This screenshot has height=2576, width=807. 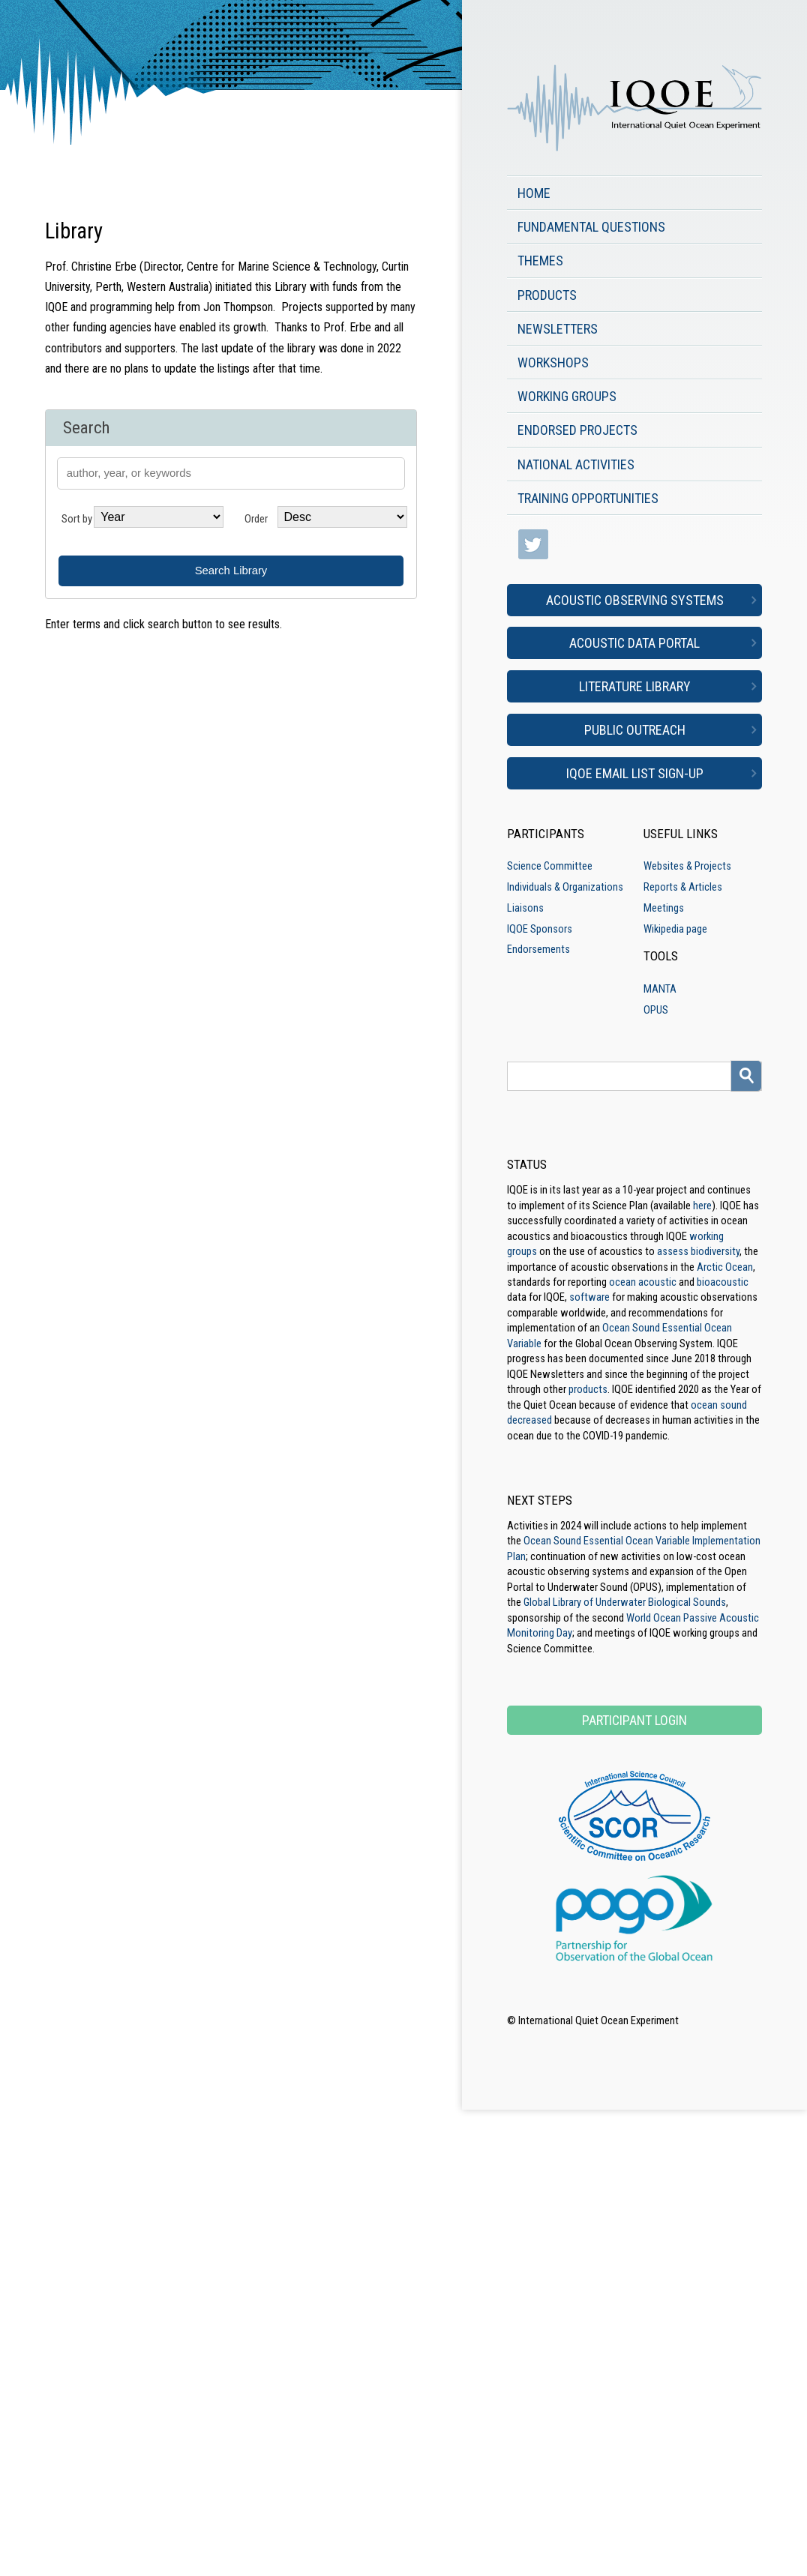 I want to click on Science Committee, so click(x=549, y=866).